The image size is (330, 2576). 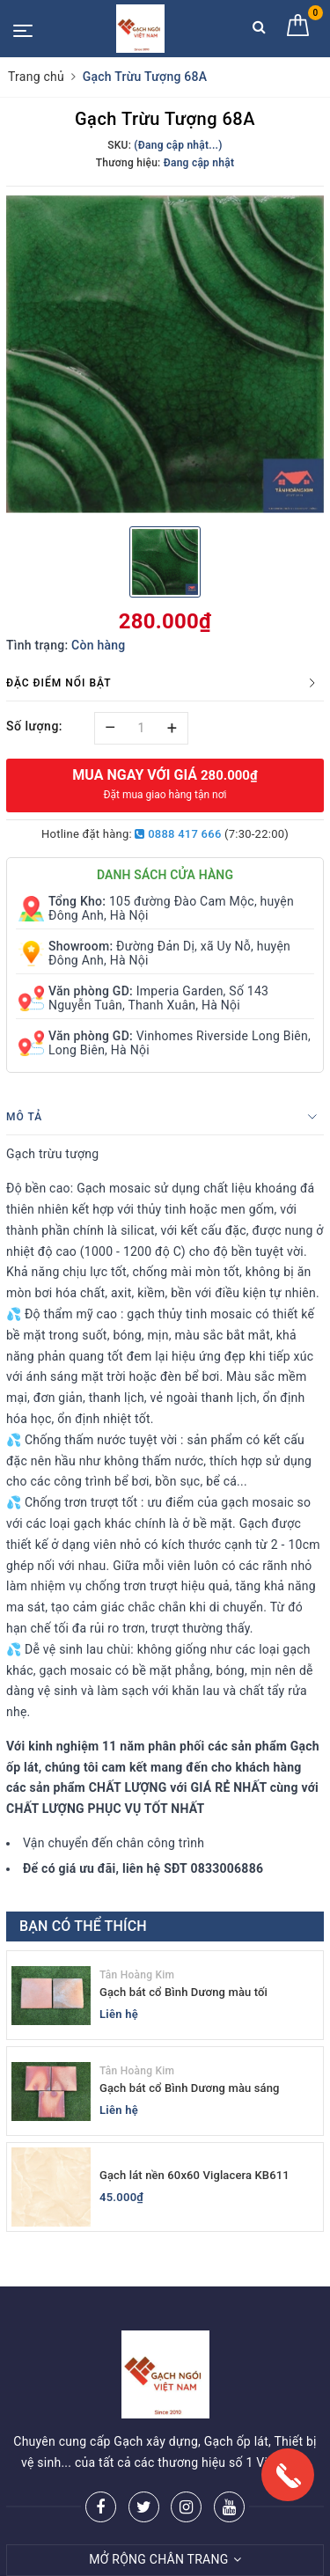 I want to click on [option], so click(x=165, y=354).